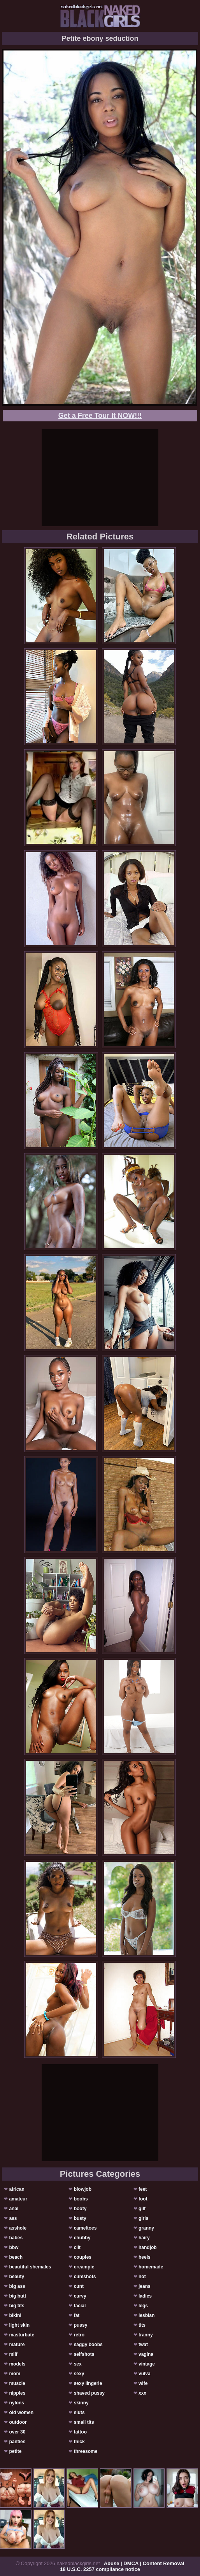 Image resolution: width=200 pixels, height=2576 pixels. I want to click on girls, so click(143, 2218).